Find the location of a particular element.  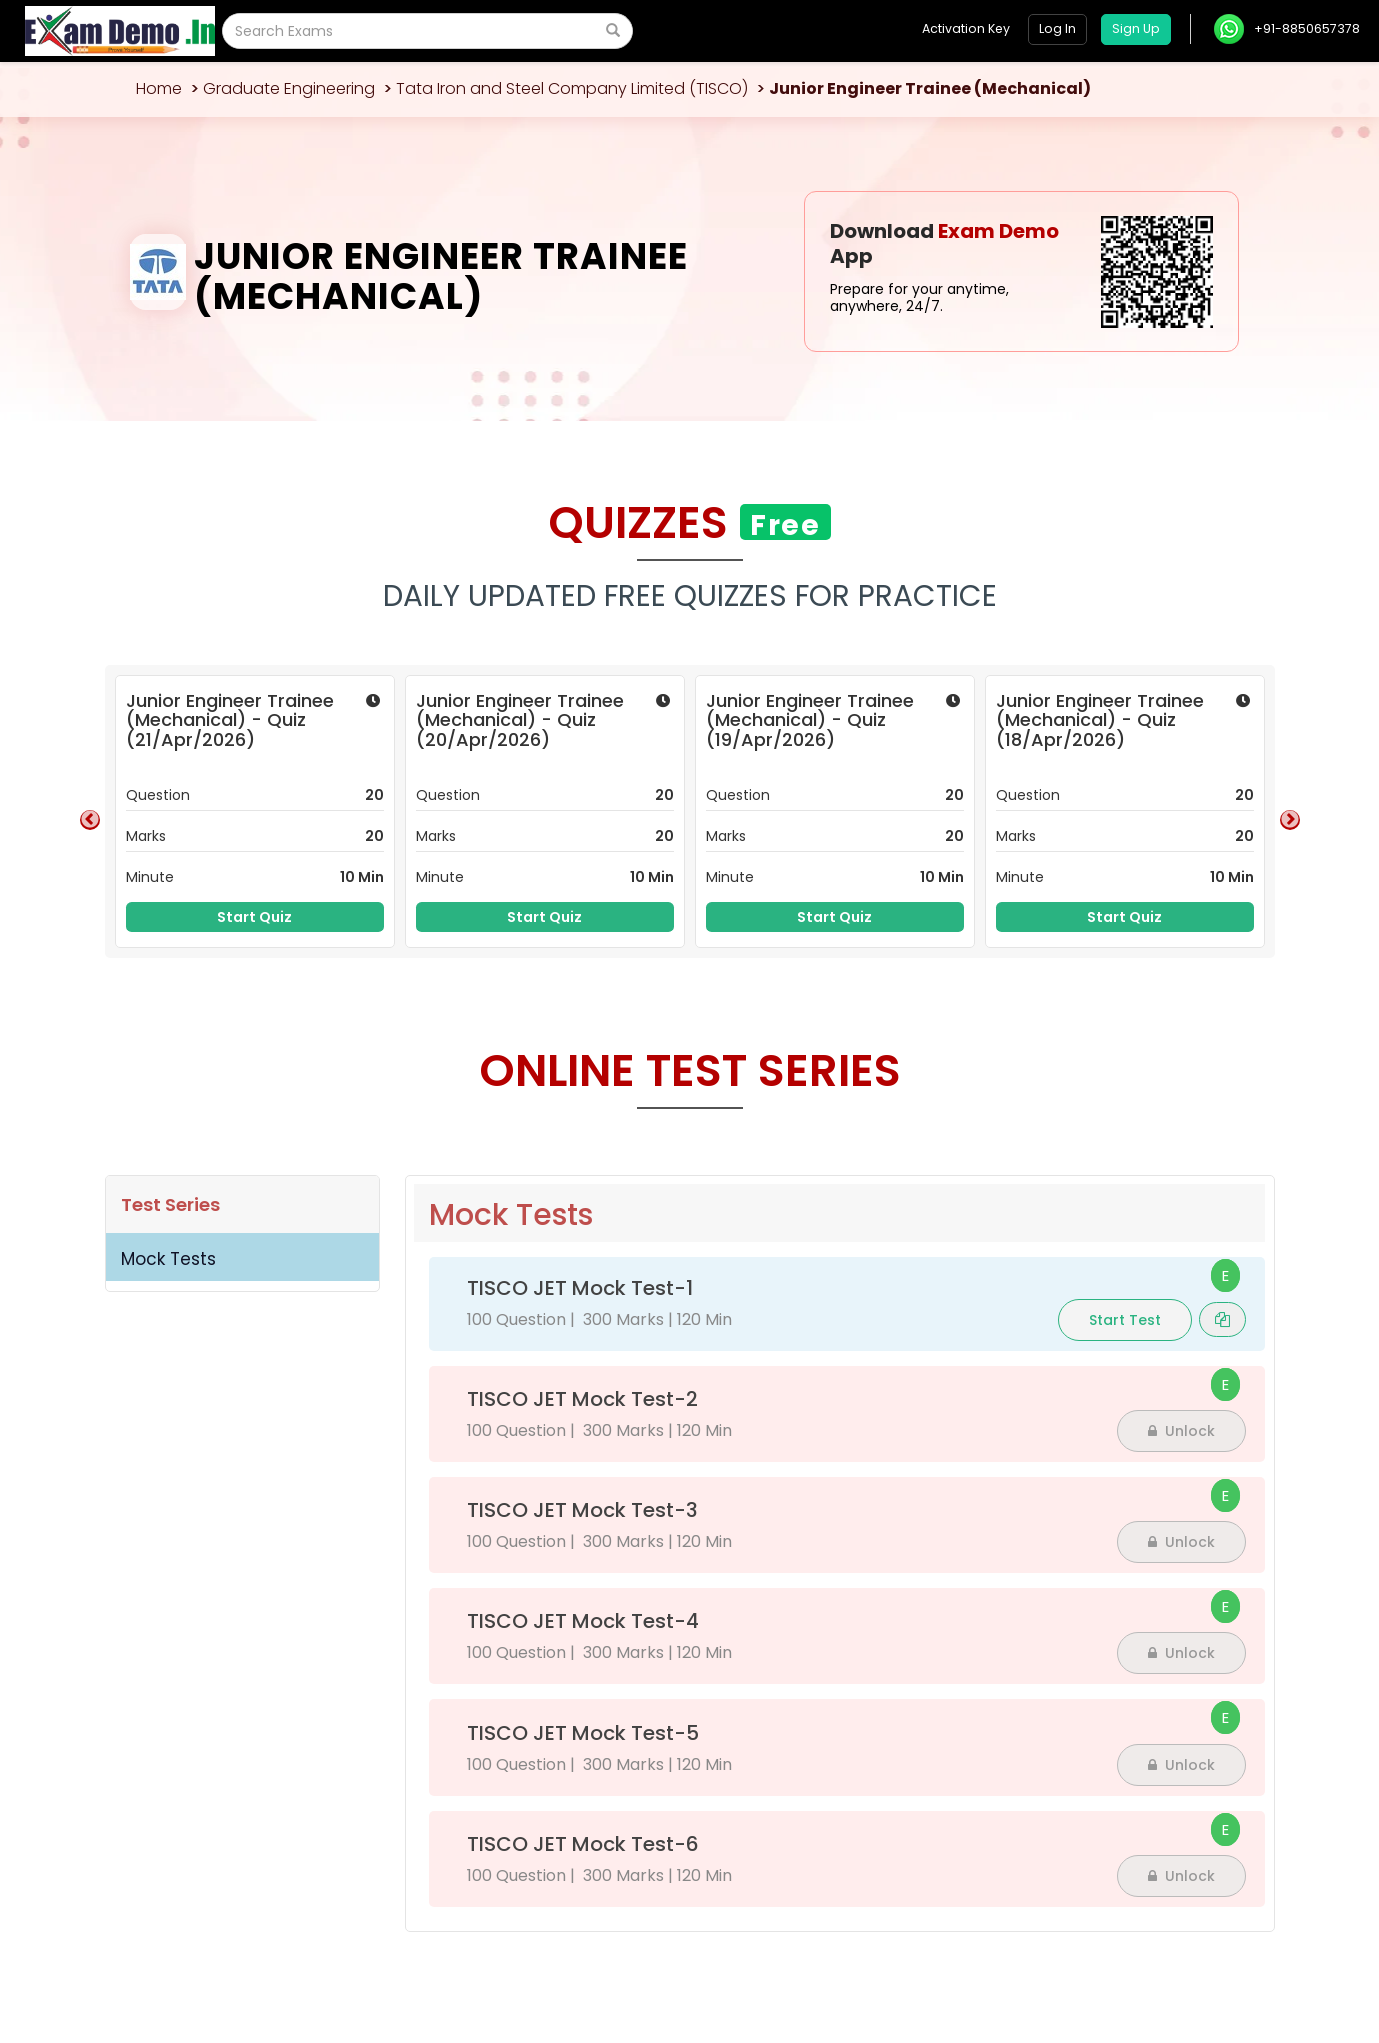

Tata Iron and Steel Company Limited (TISCO) is located at coordinates (572, 88).